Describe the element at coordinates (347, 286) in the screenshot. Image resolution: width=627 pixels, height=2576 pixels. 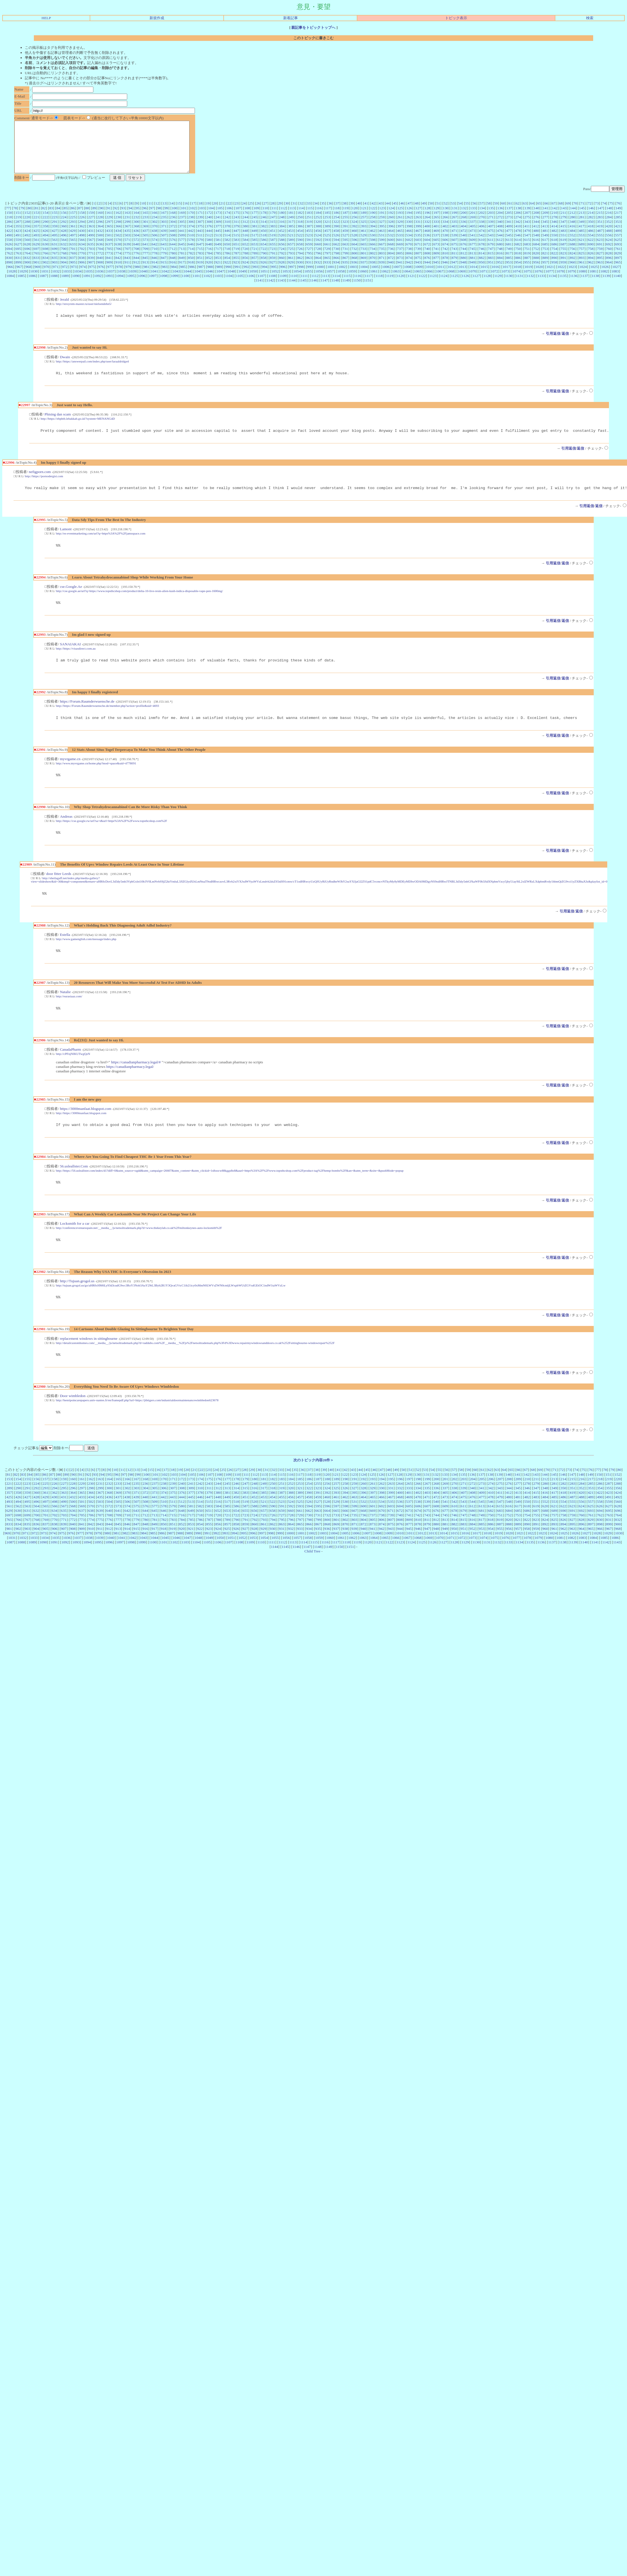
I see `1115` at that location.